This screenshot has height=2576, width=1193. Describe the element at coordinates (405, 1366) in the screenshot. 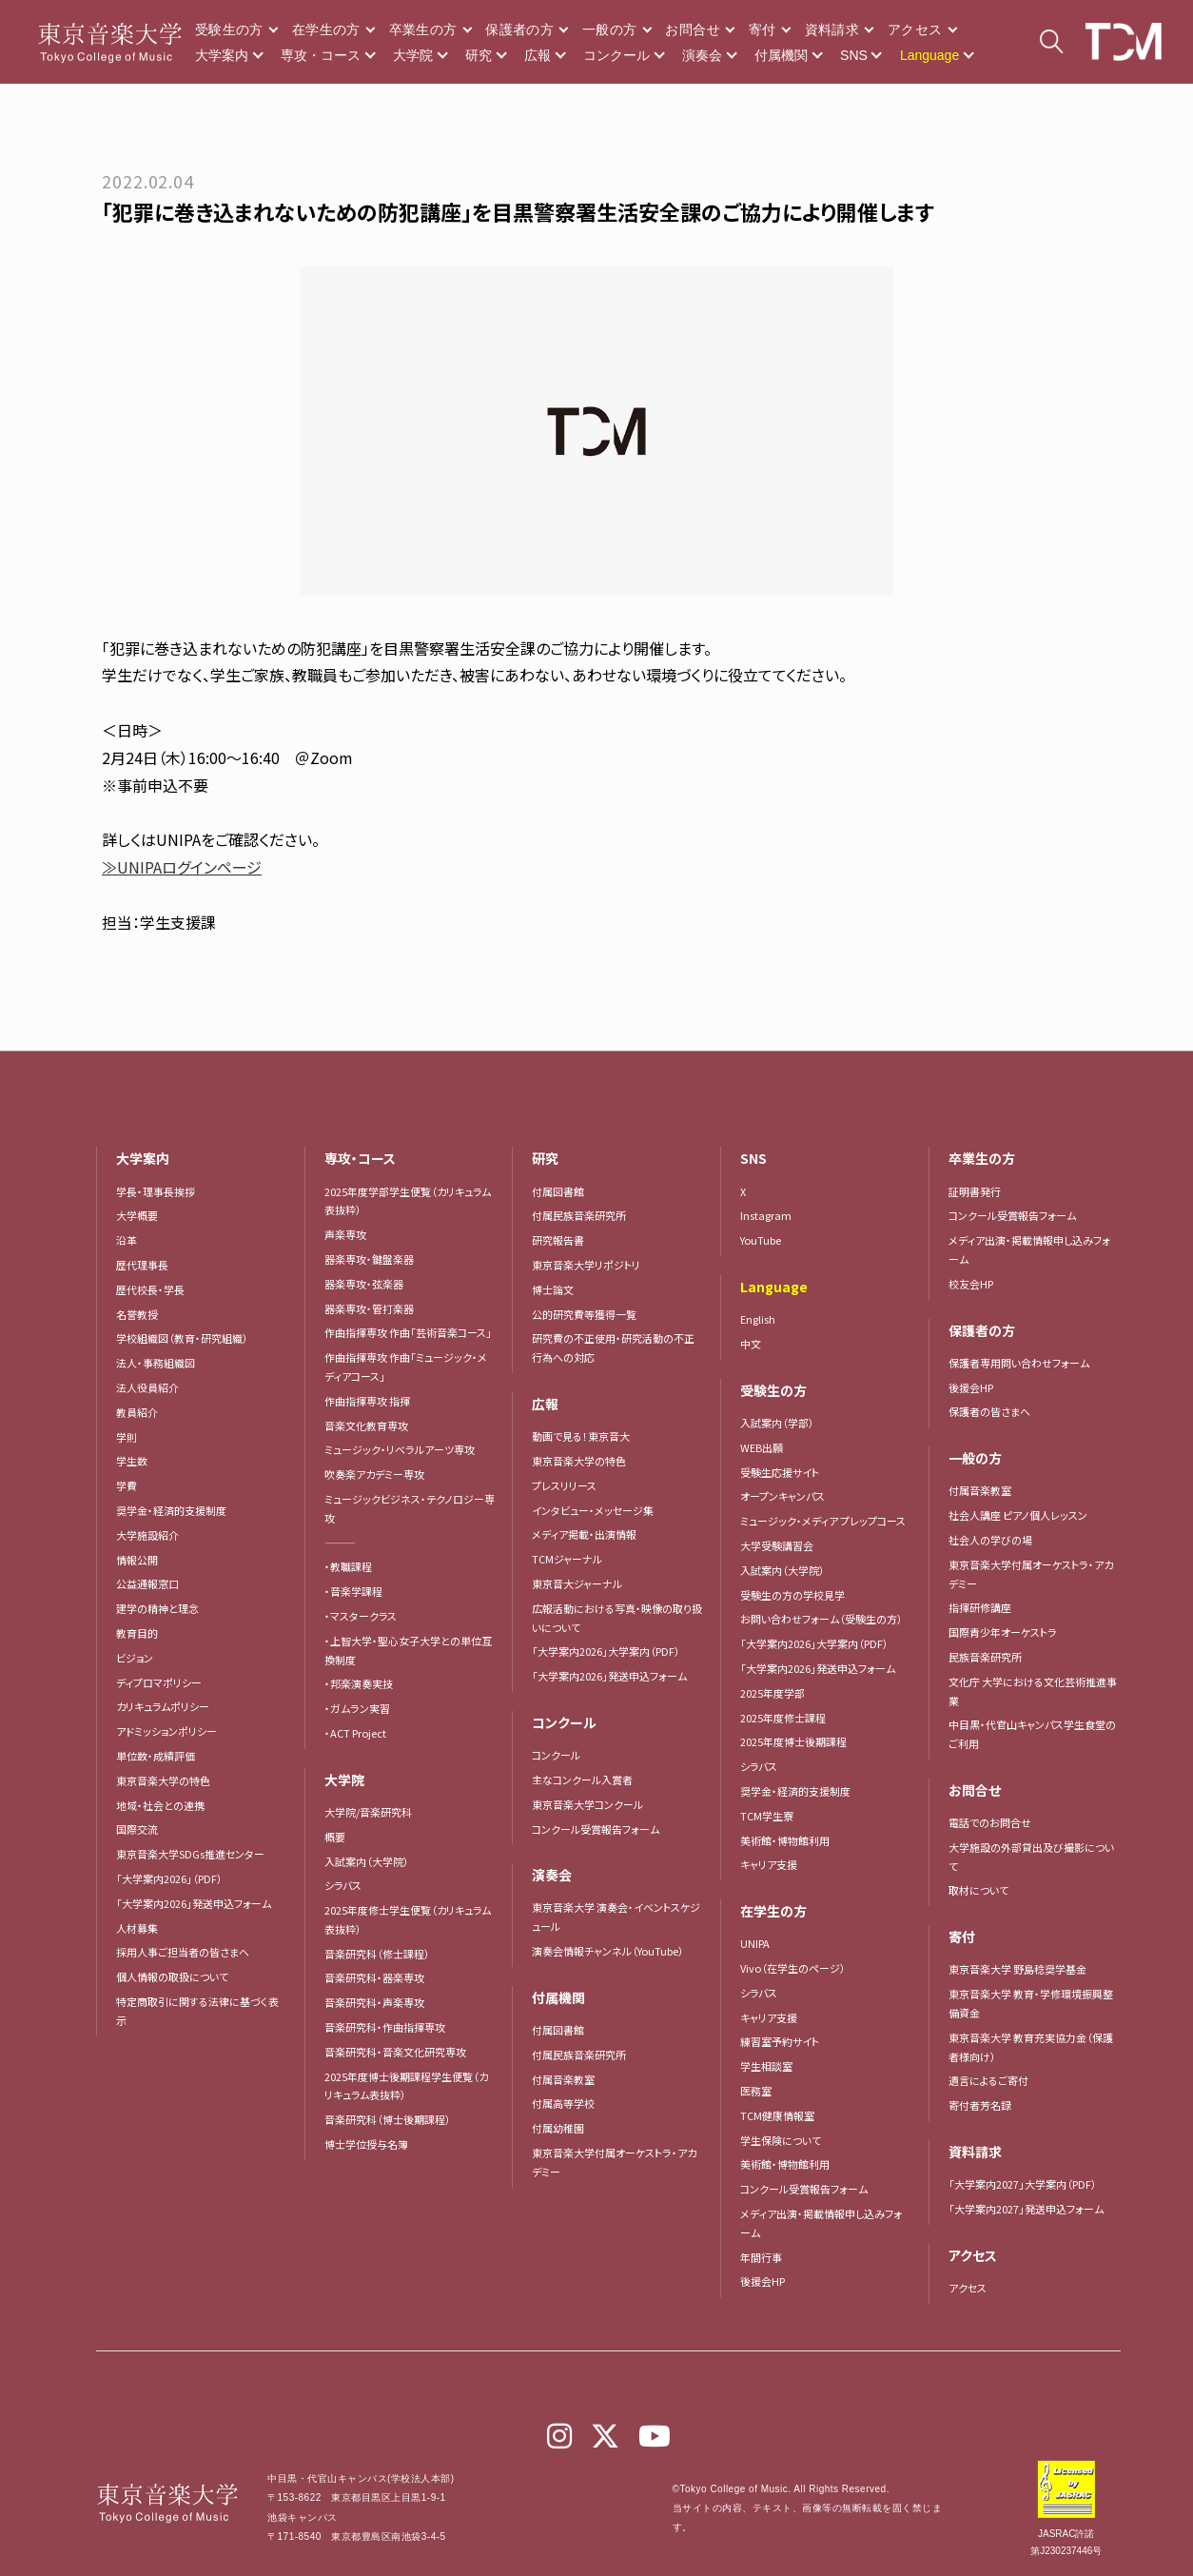

I see `作曲指揮専攻 作曲「ミュージック・メディアコース」` at that location.